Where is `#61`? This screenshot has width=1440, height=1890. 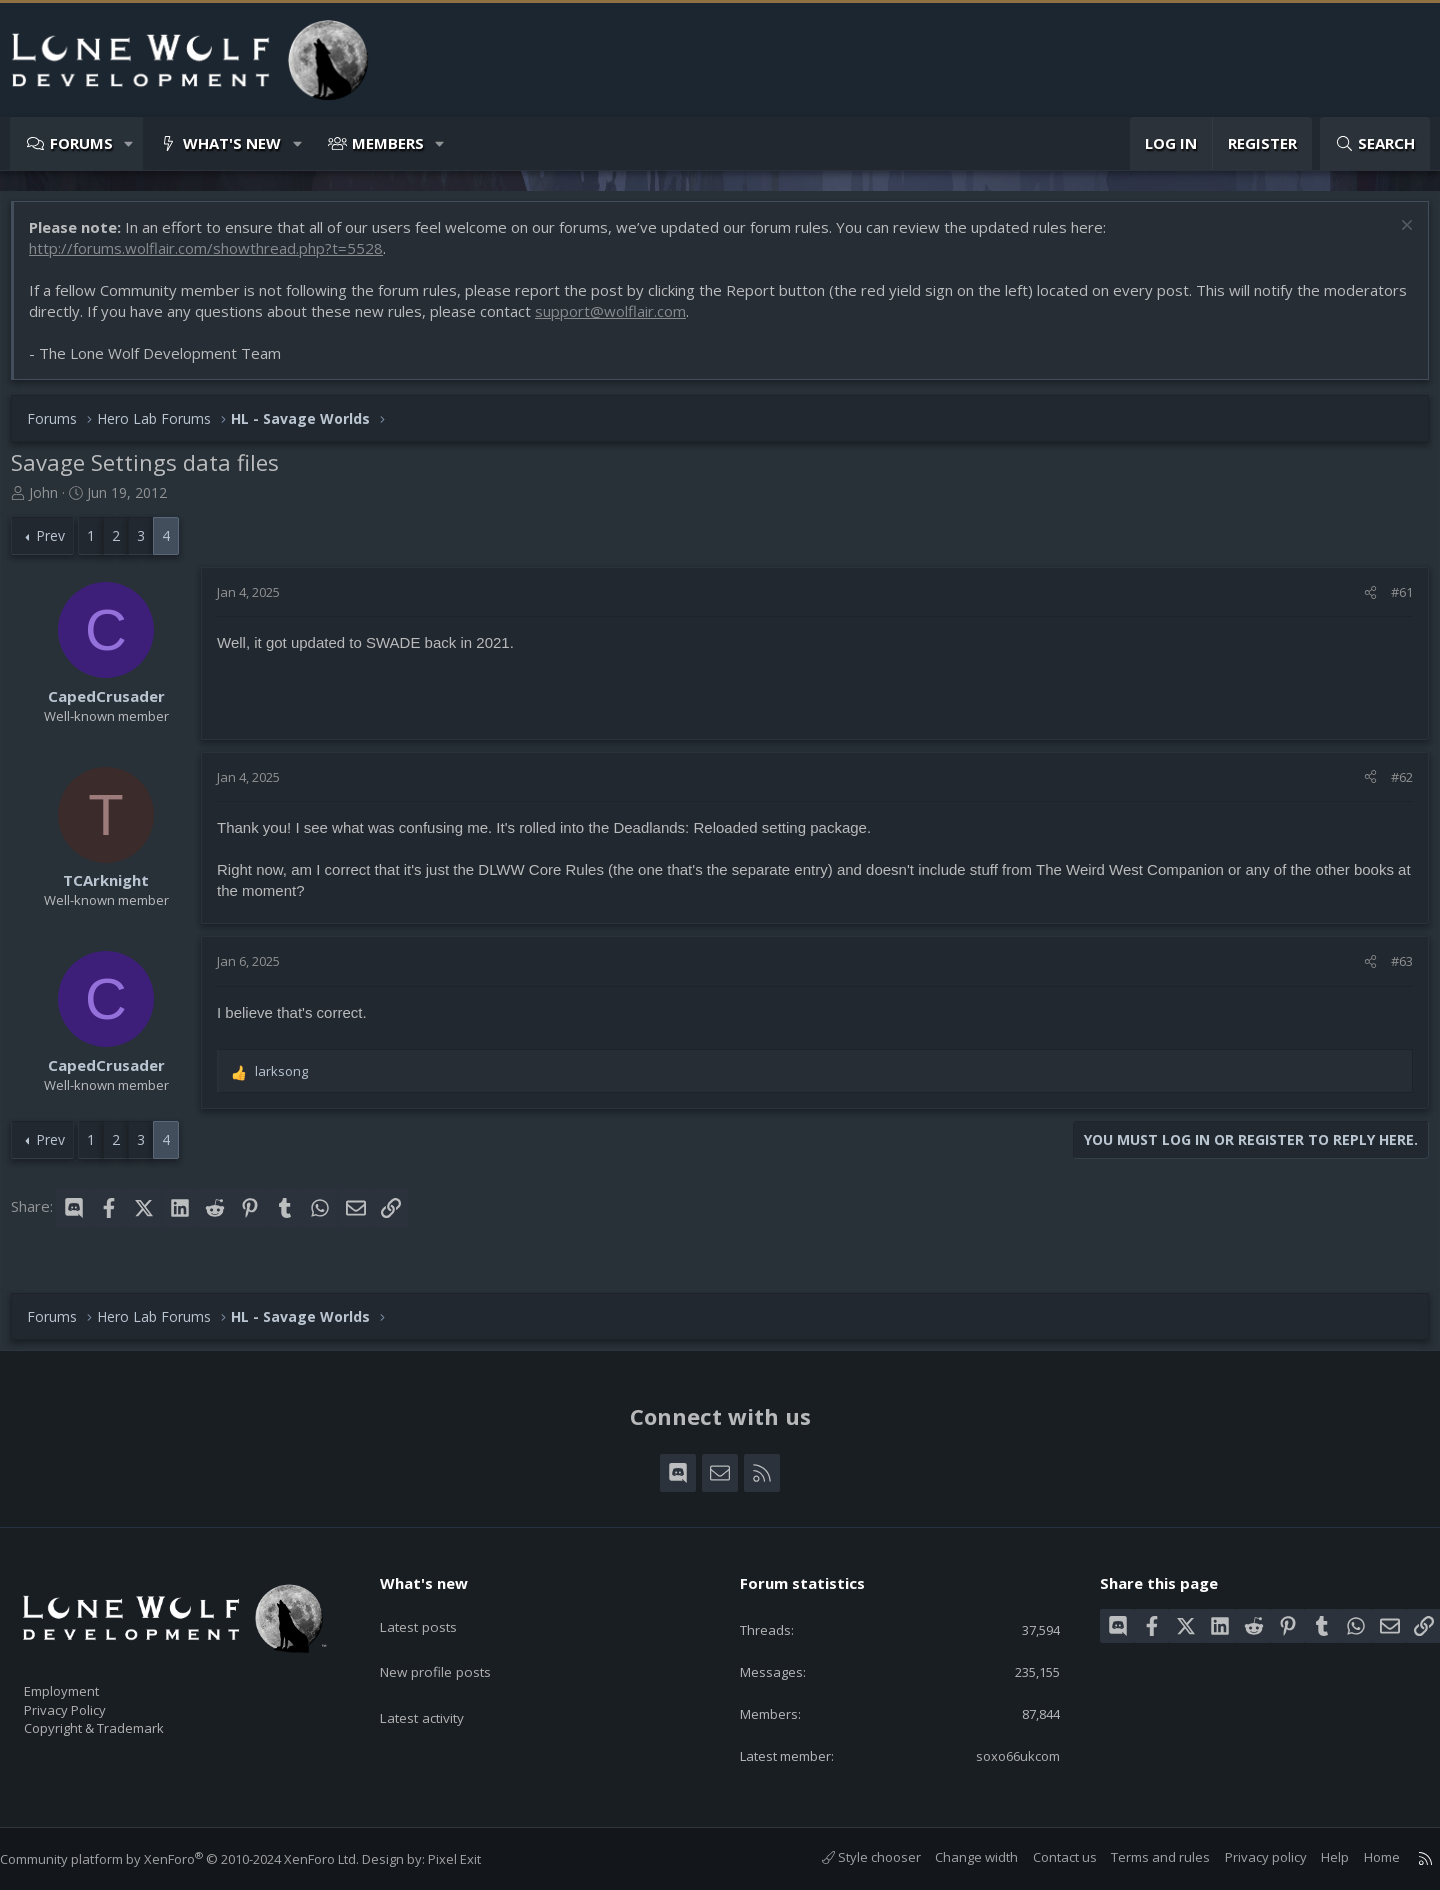 #61 is located at coordinates (1392, 602).